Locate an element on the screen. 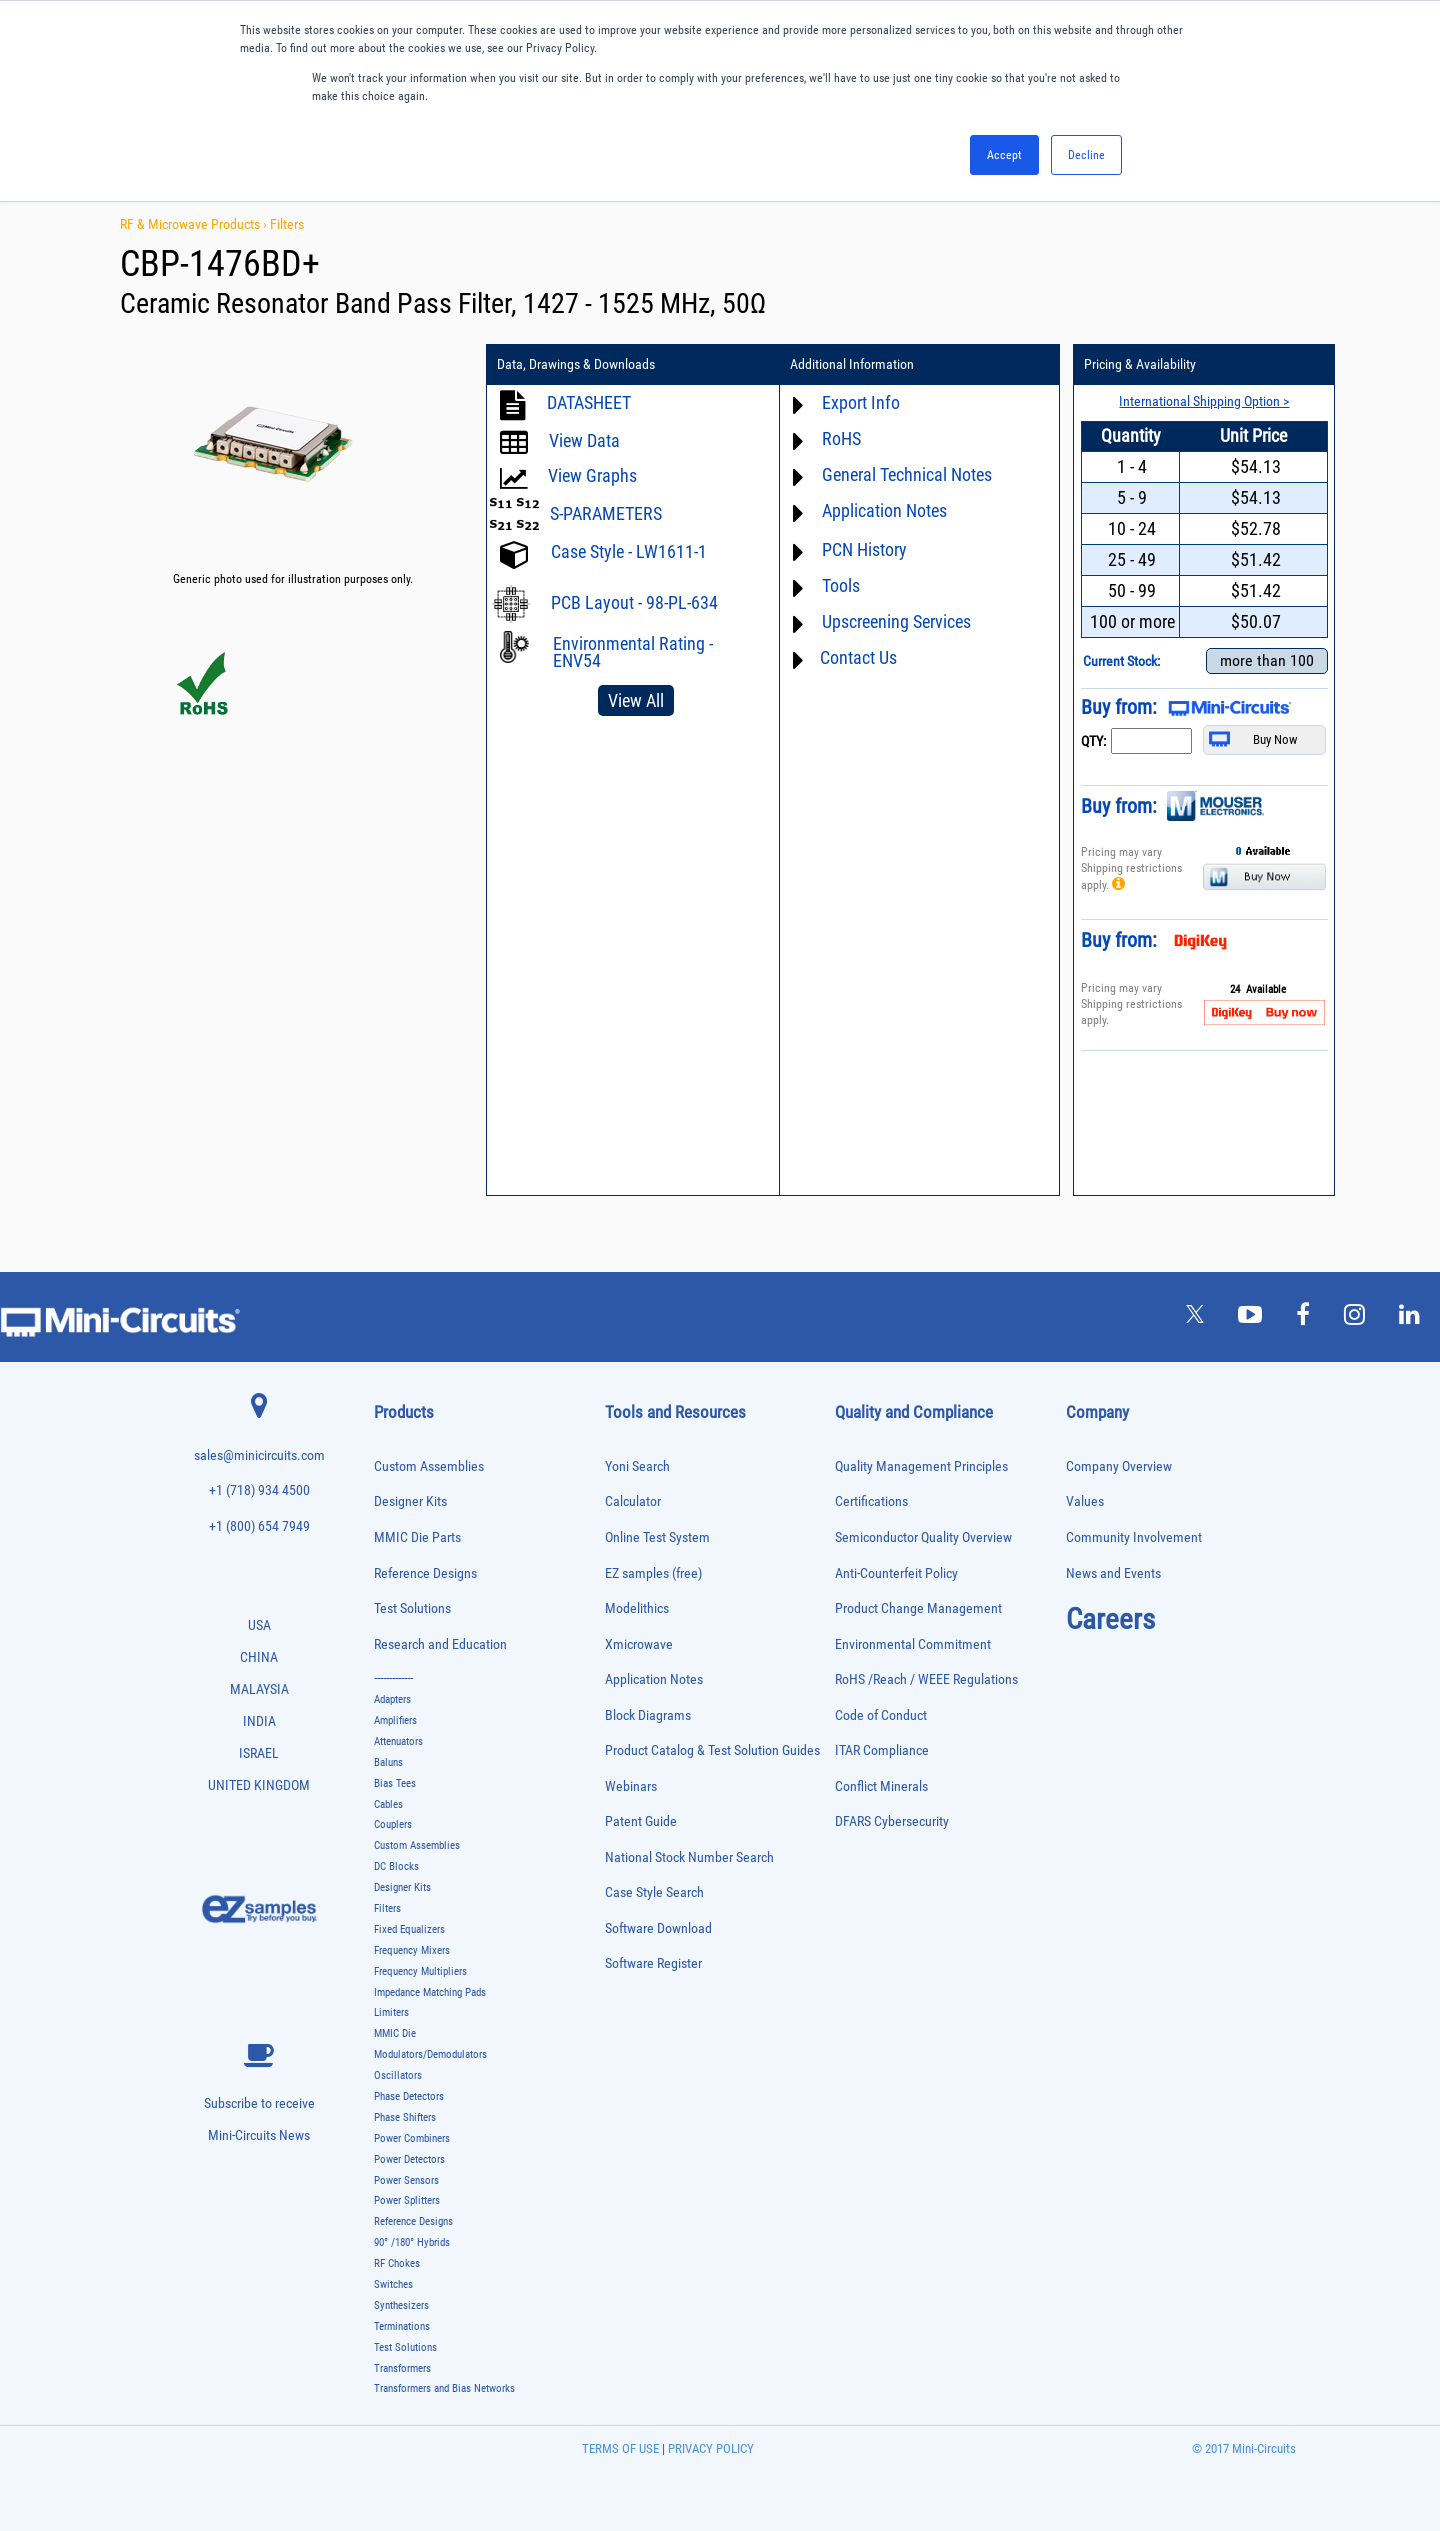 The height and width of the screenshot is (2531, 1440). International Shipping Option > is located at coordinates (1203, 401).